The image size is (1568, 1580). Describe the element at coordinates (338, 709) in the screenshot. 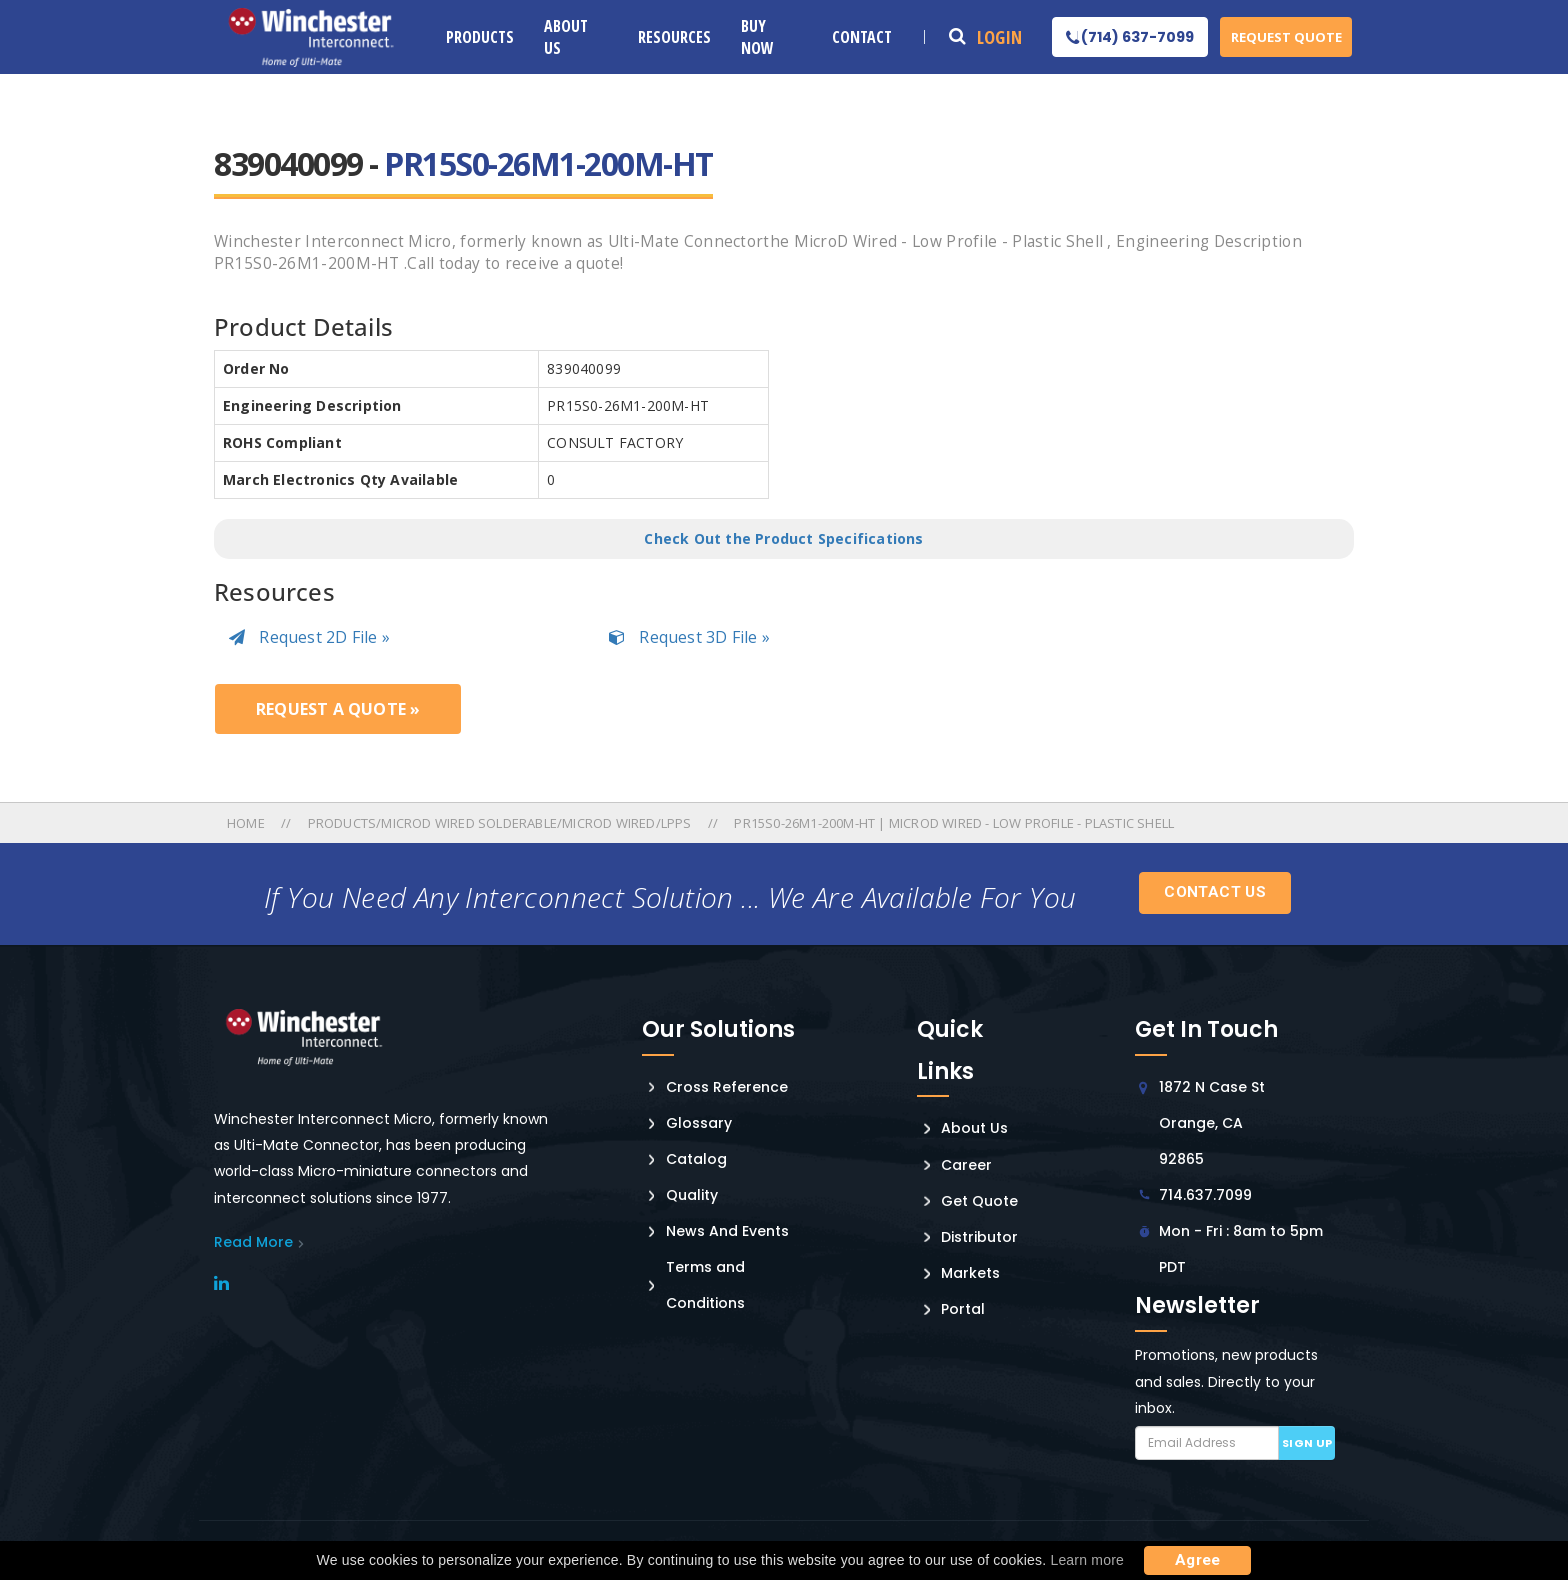

I see `Request a Quote »` at that location.